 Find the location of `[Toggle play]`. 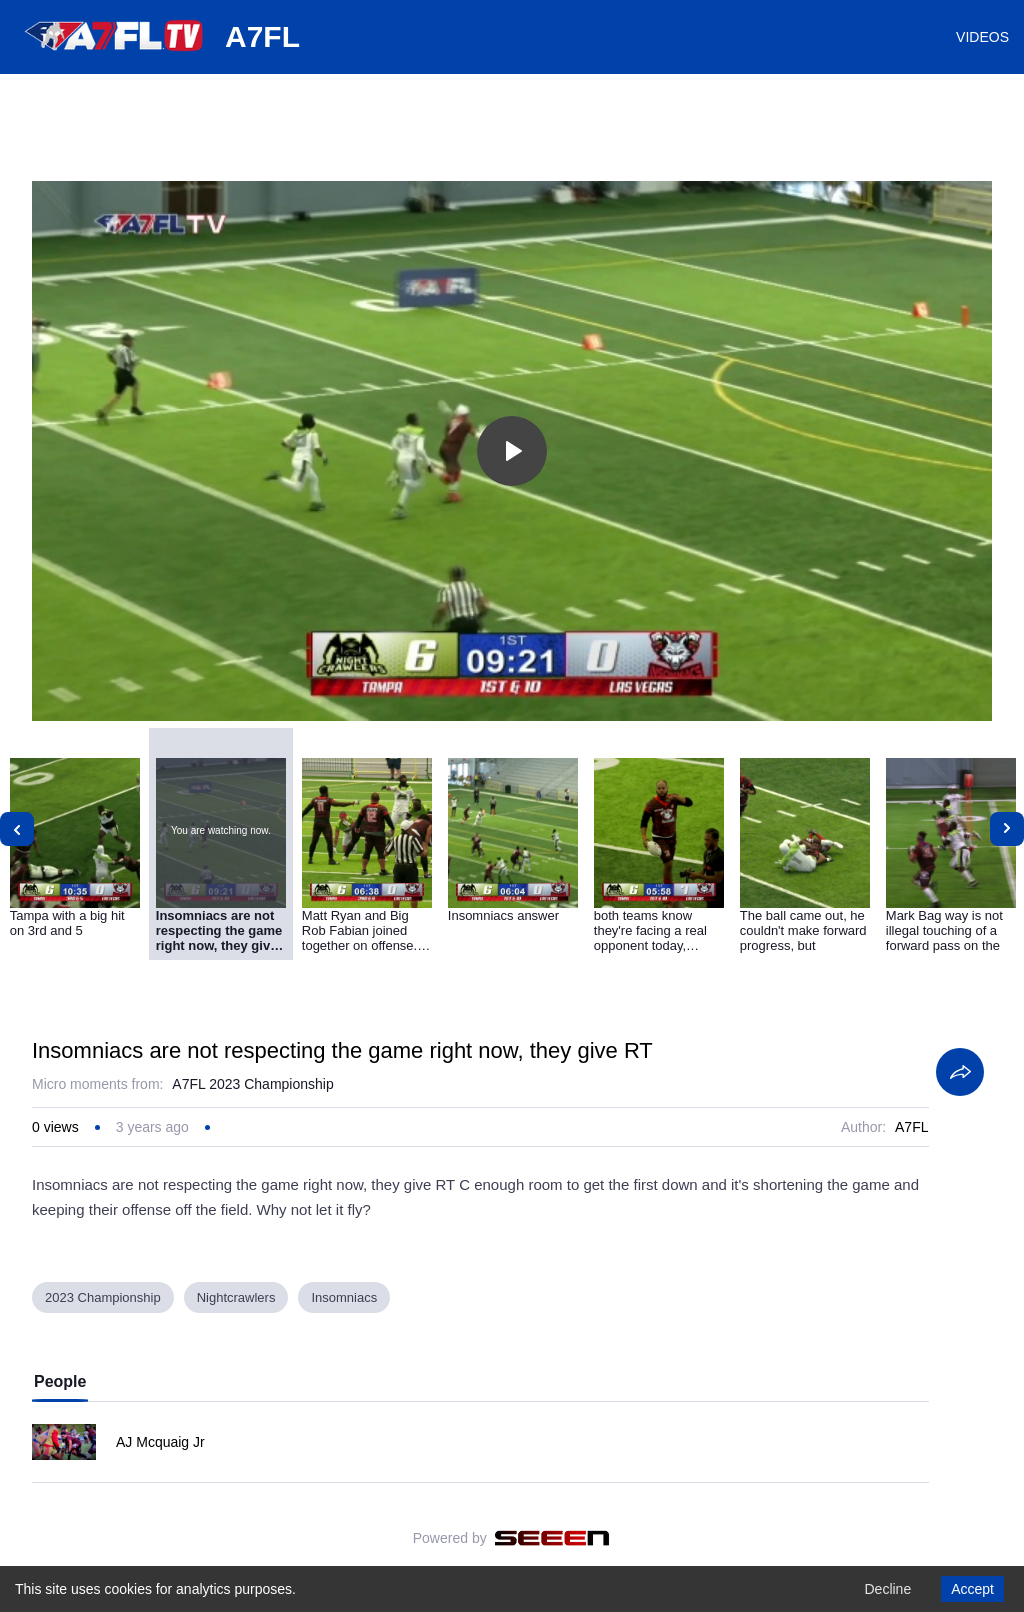

[Toggle play] is located at coordinates (512, 451).